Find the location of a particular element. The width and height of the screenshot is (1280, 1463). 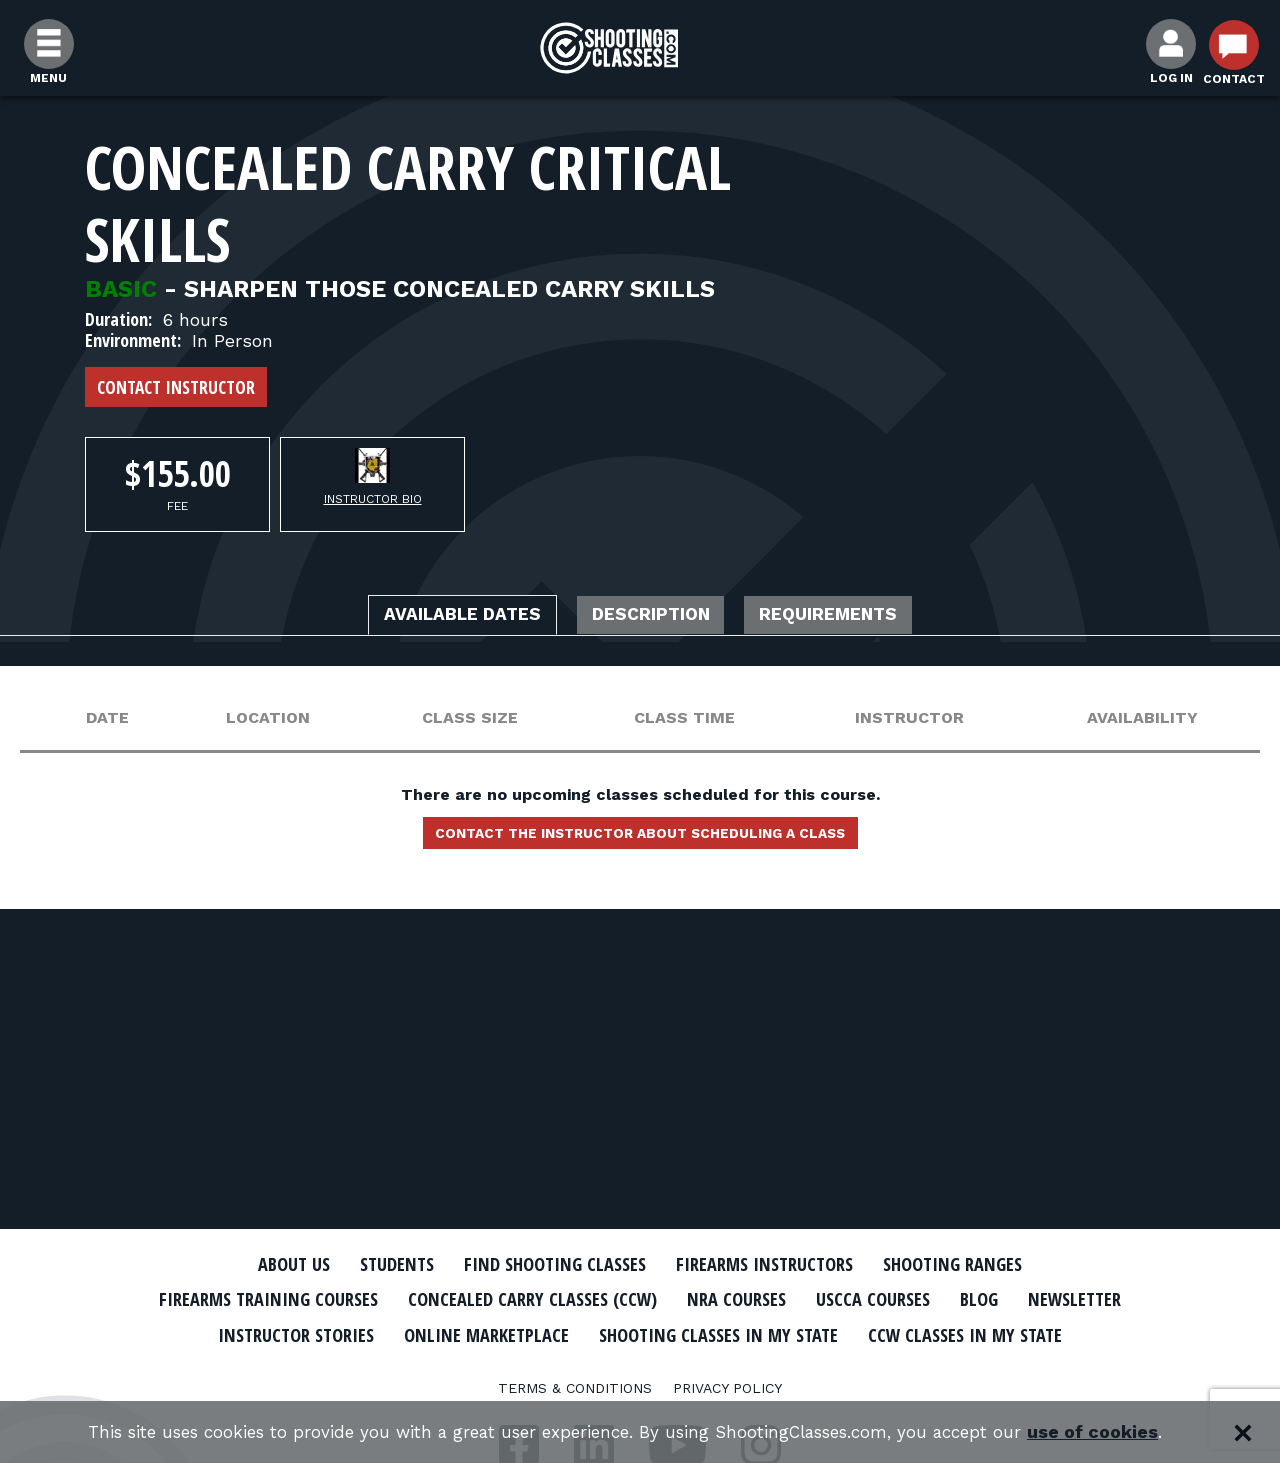

USCCA Courses is located at coordinates (964, 1299).